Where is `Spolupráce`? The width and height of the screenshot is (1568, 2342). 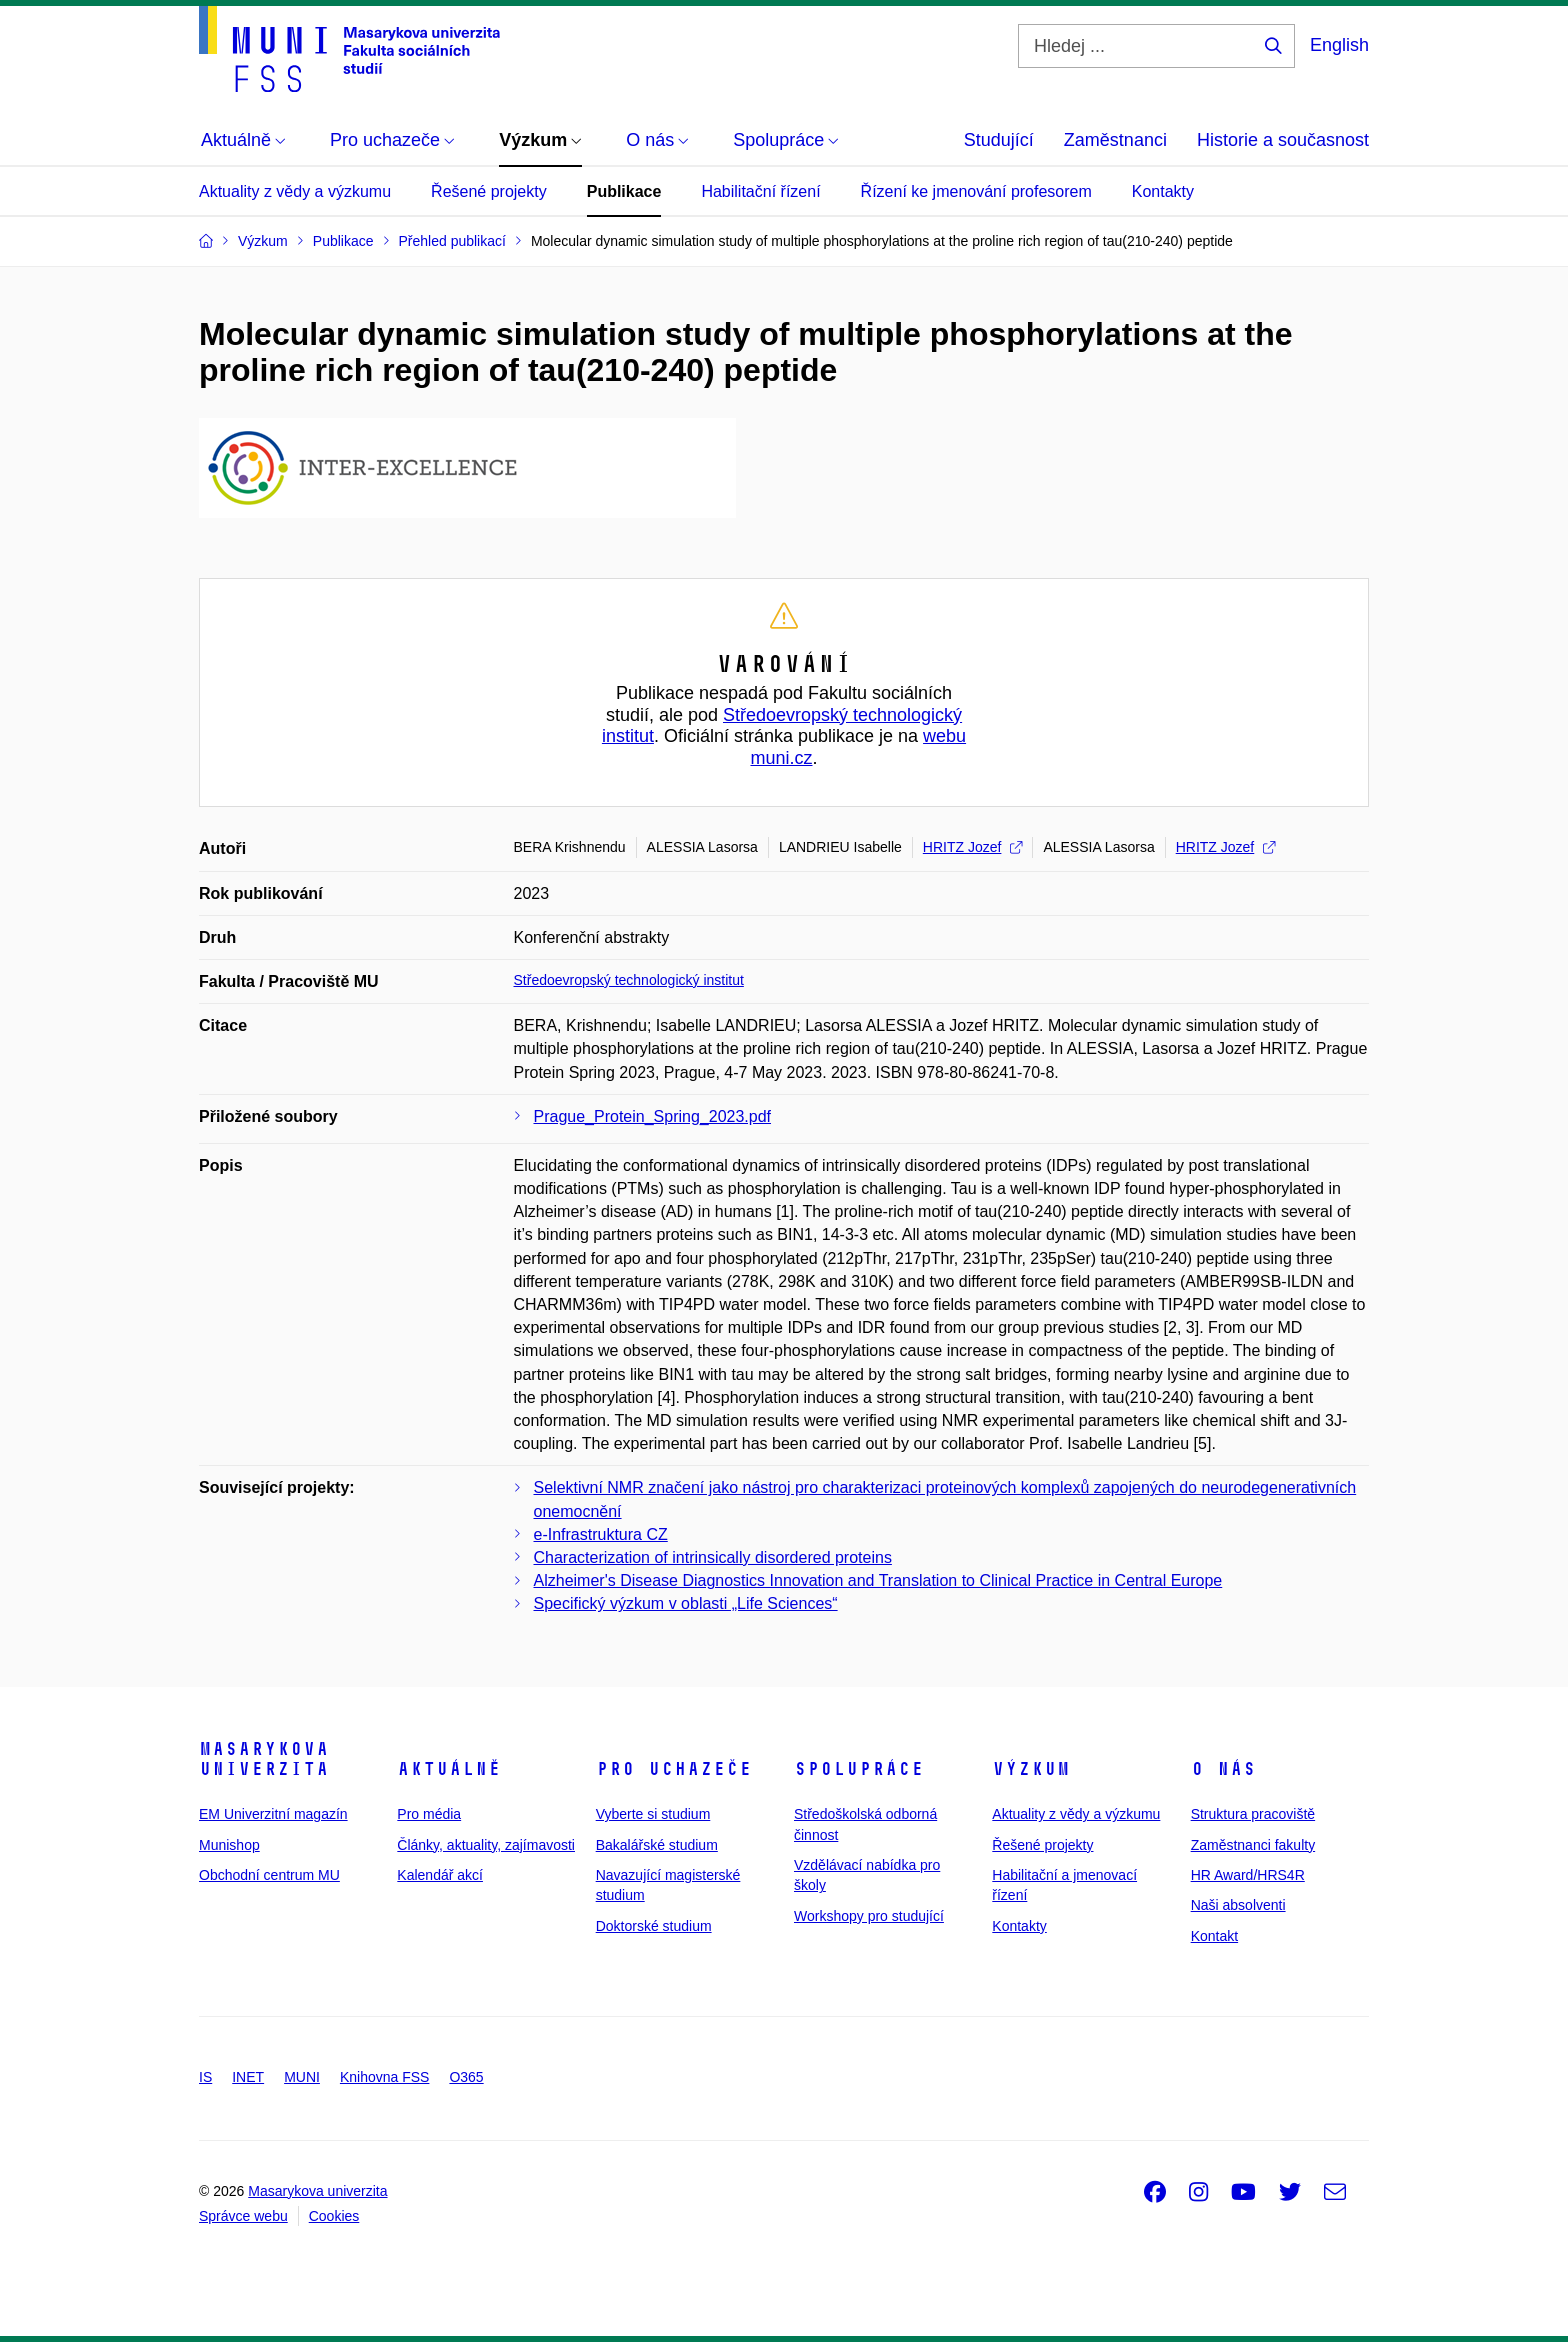
Spolupráce is located at coordinates (859, 1769).